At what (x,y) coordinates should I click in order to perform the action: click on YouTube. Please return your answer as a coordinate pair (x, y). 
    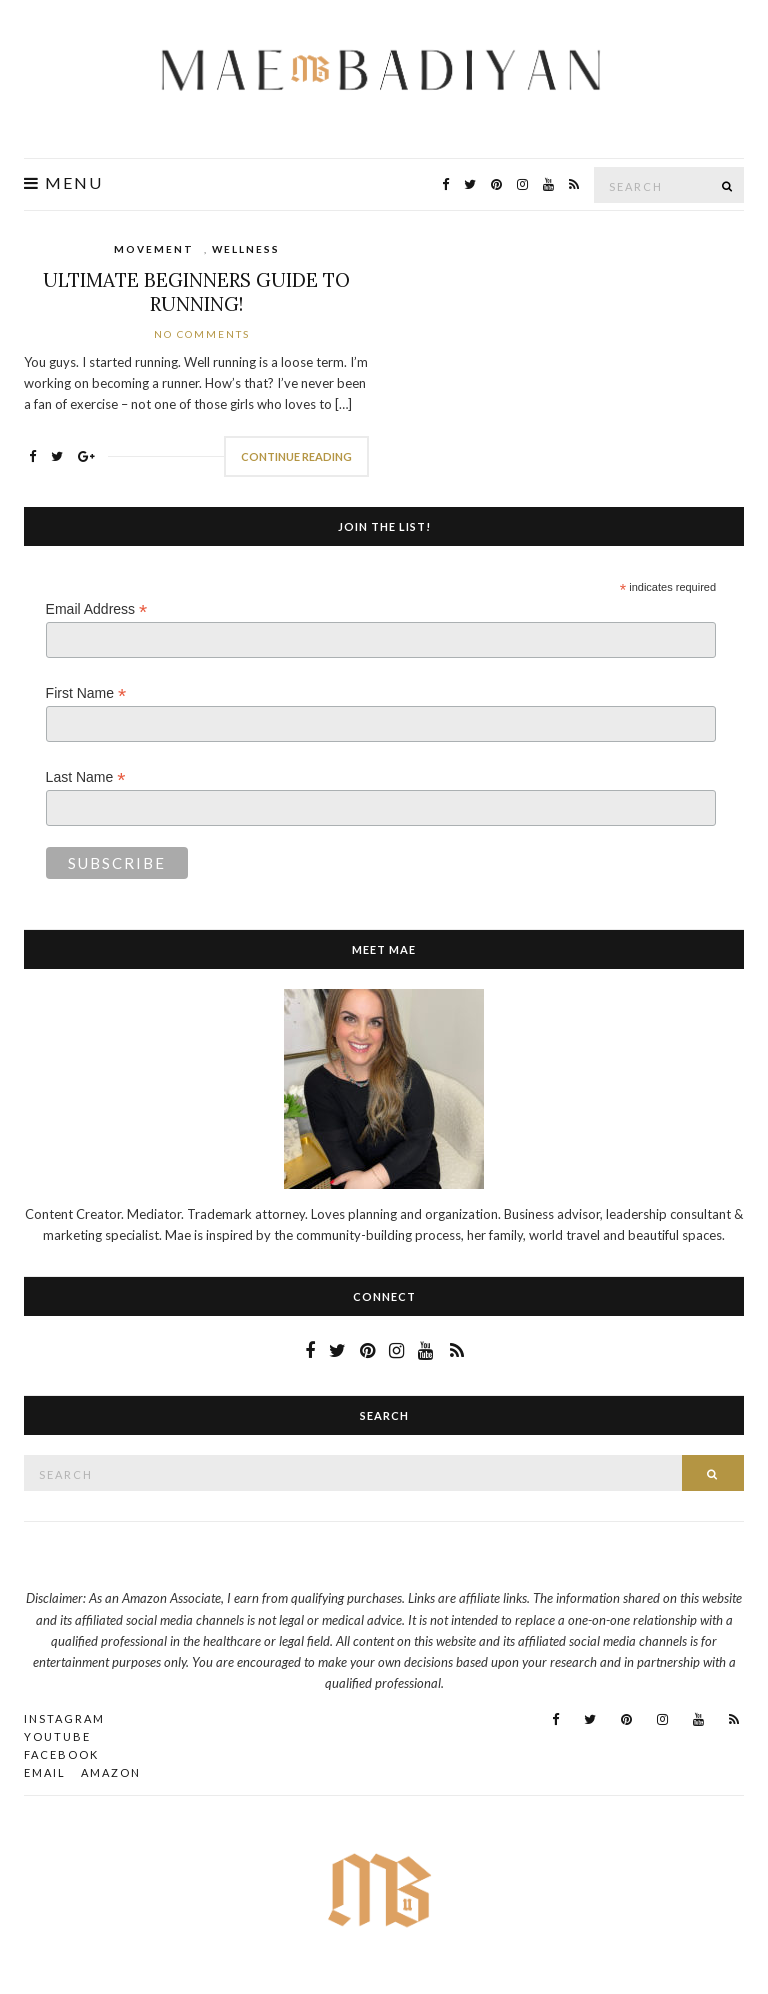
    Looking at the image, I should click on (57, 1736).